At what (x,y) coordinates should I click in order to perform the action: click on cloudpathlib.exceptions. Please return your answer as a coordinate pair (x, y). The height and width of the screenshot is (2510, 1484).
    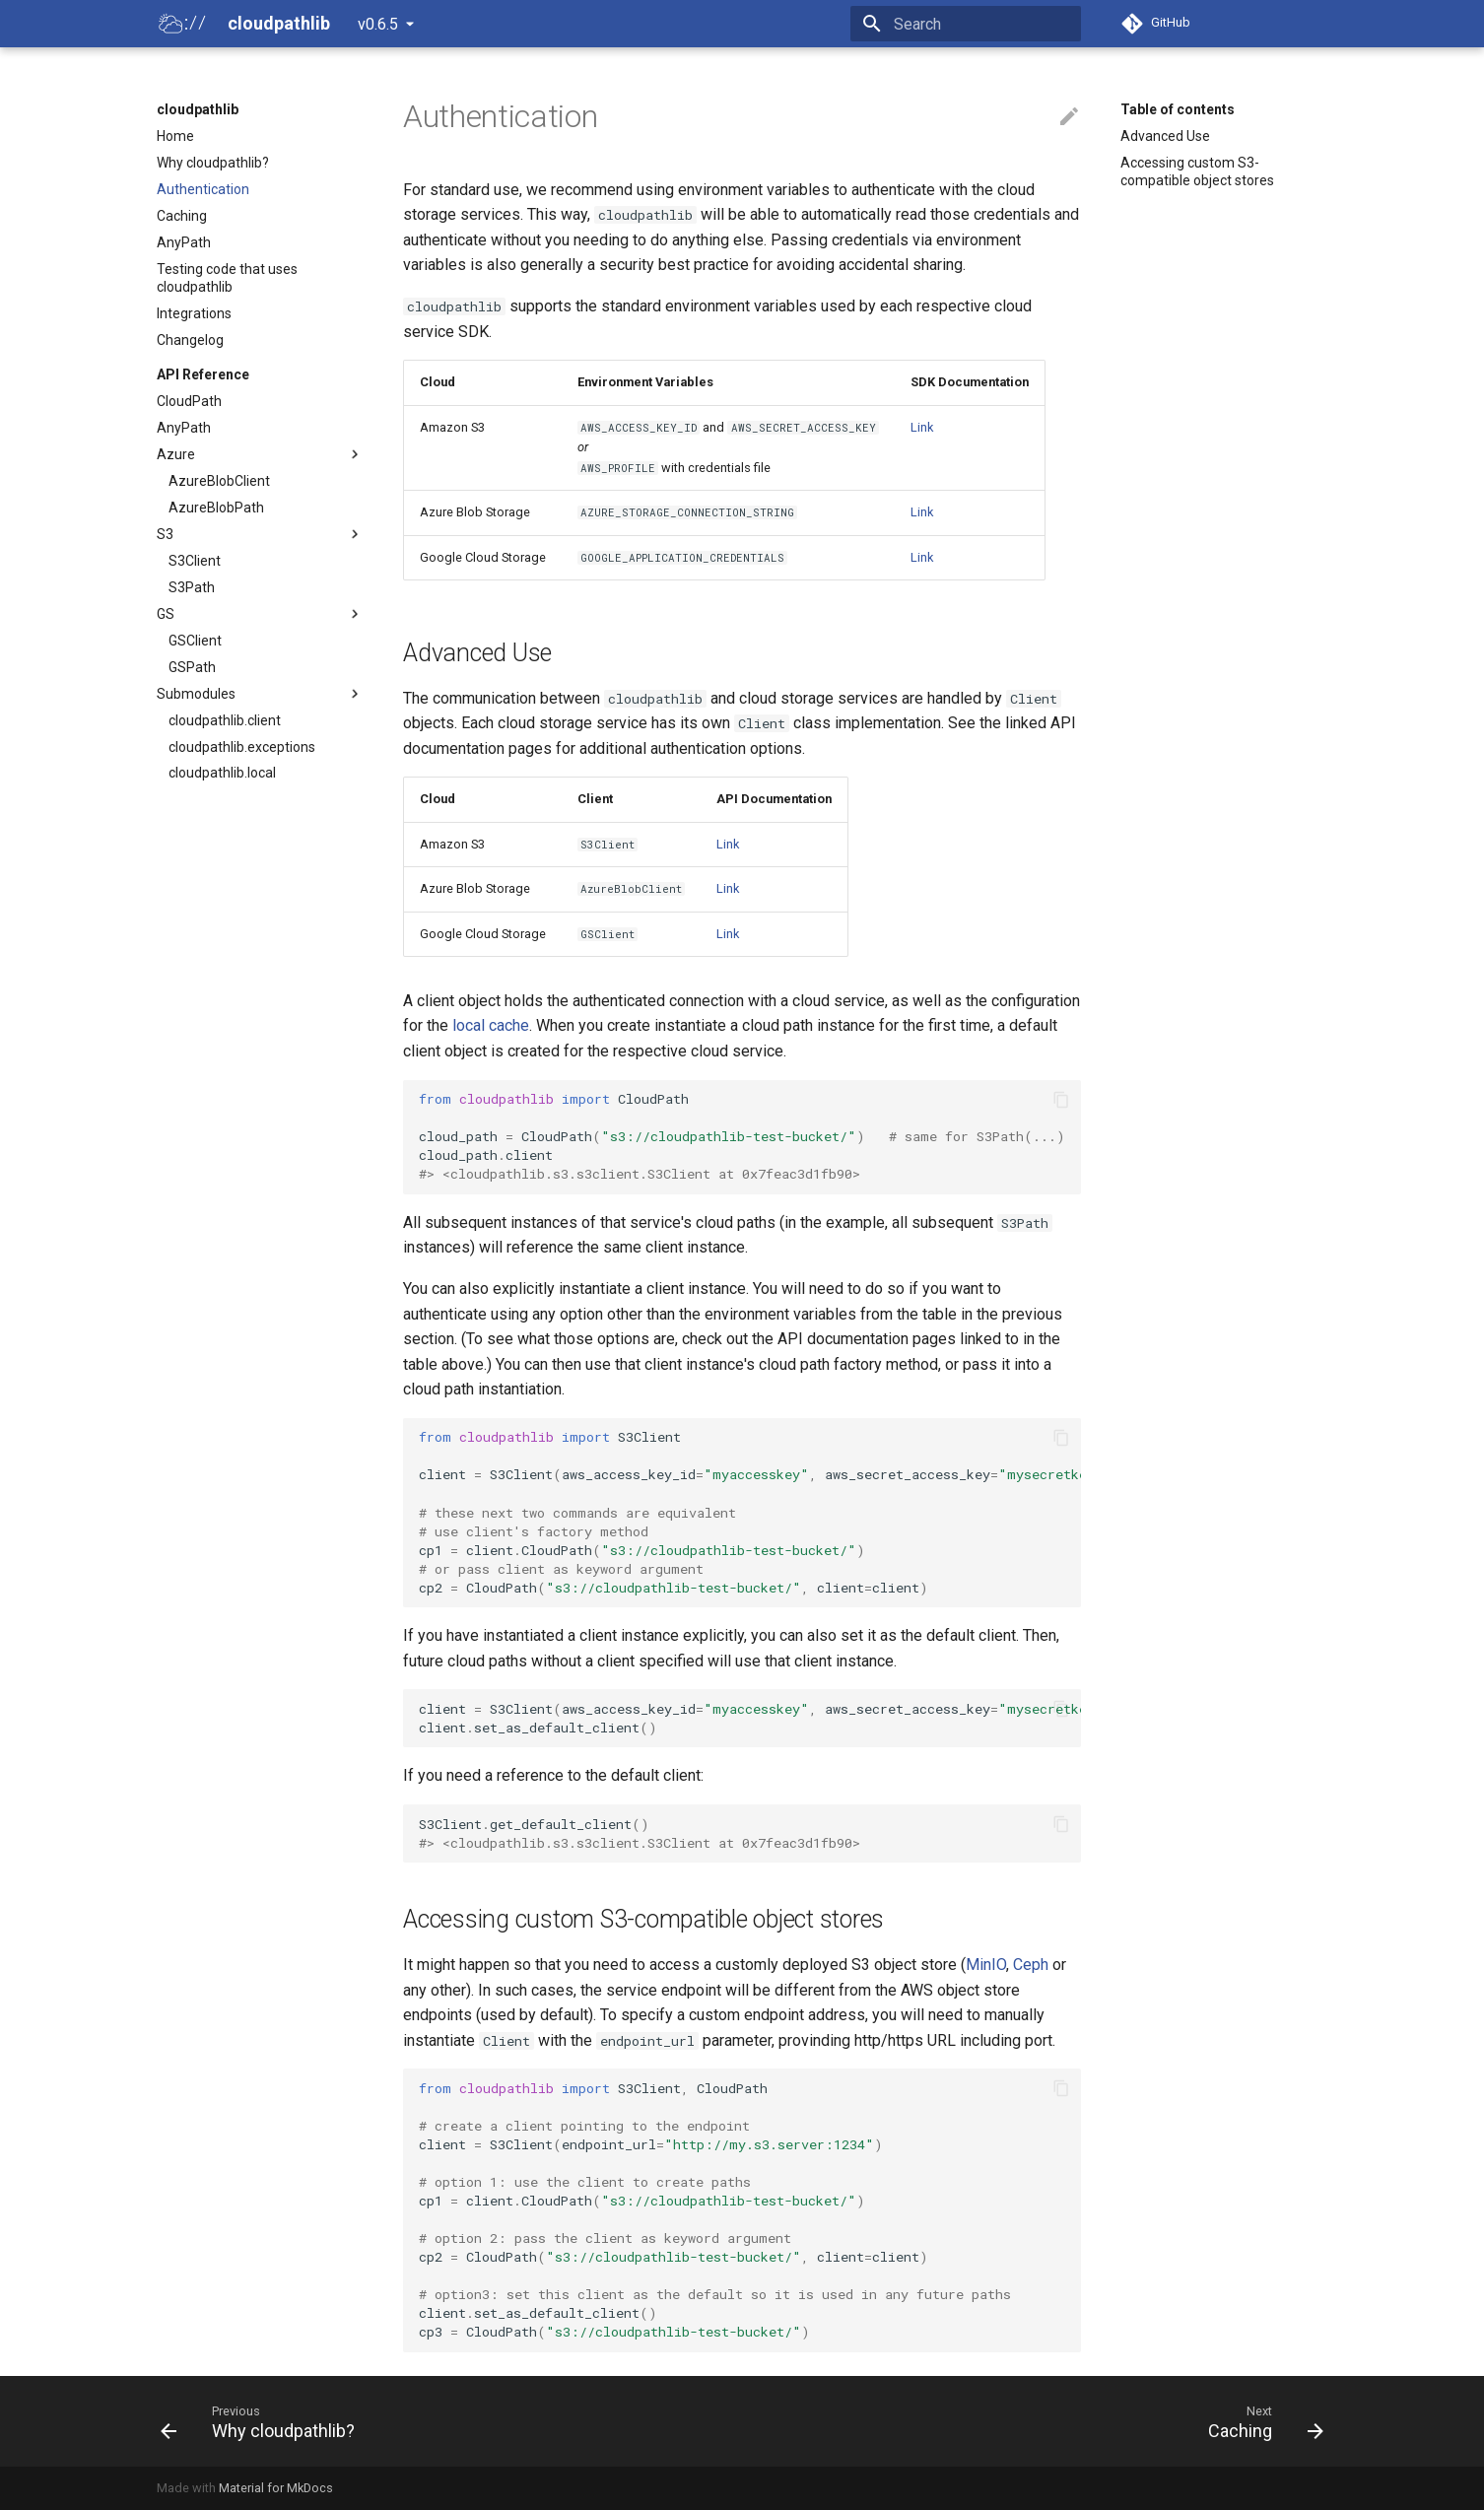
    Looking at the image, I should click on (242, 747).